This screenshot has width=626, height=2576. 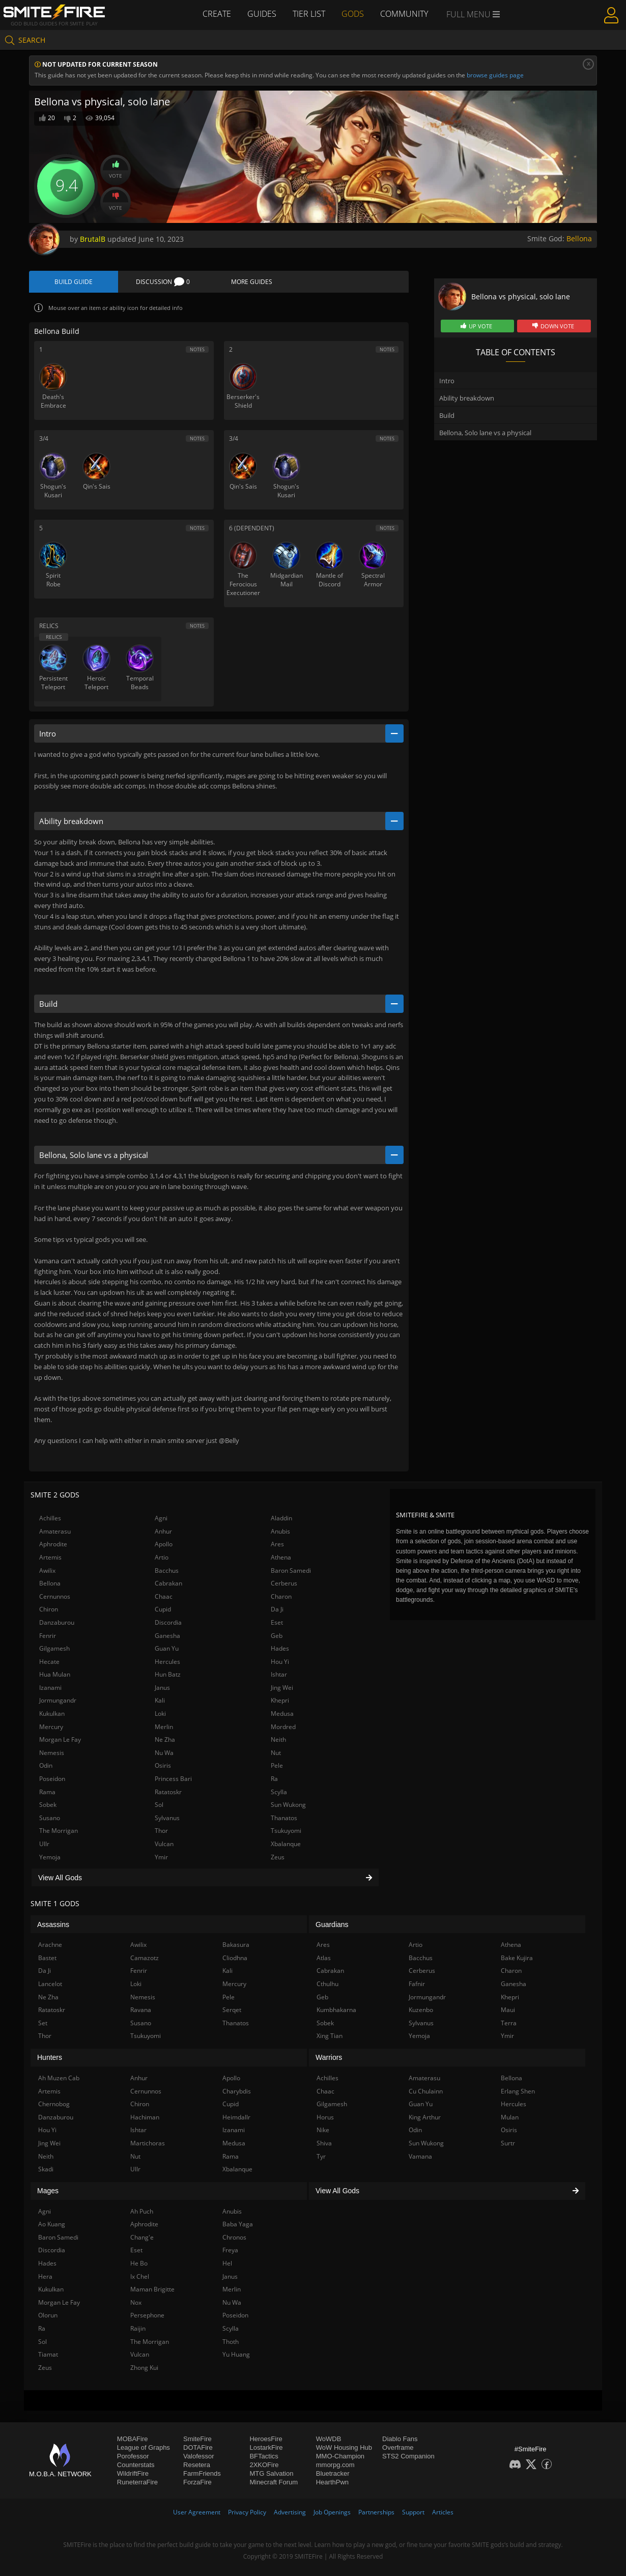 What do you see at coordinates (237, 2224) in the screenshot?
I see `Baba Yaga` at bounding box center [237, 2224].